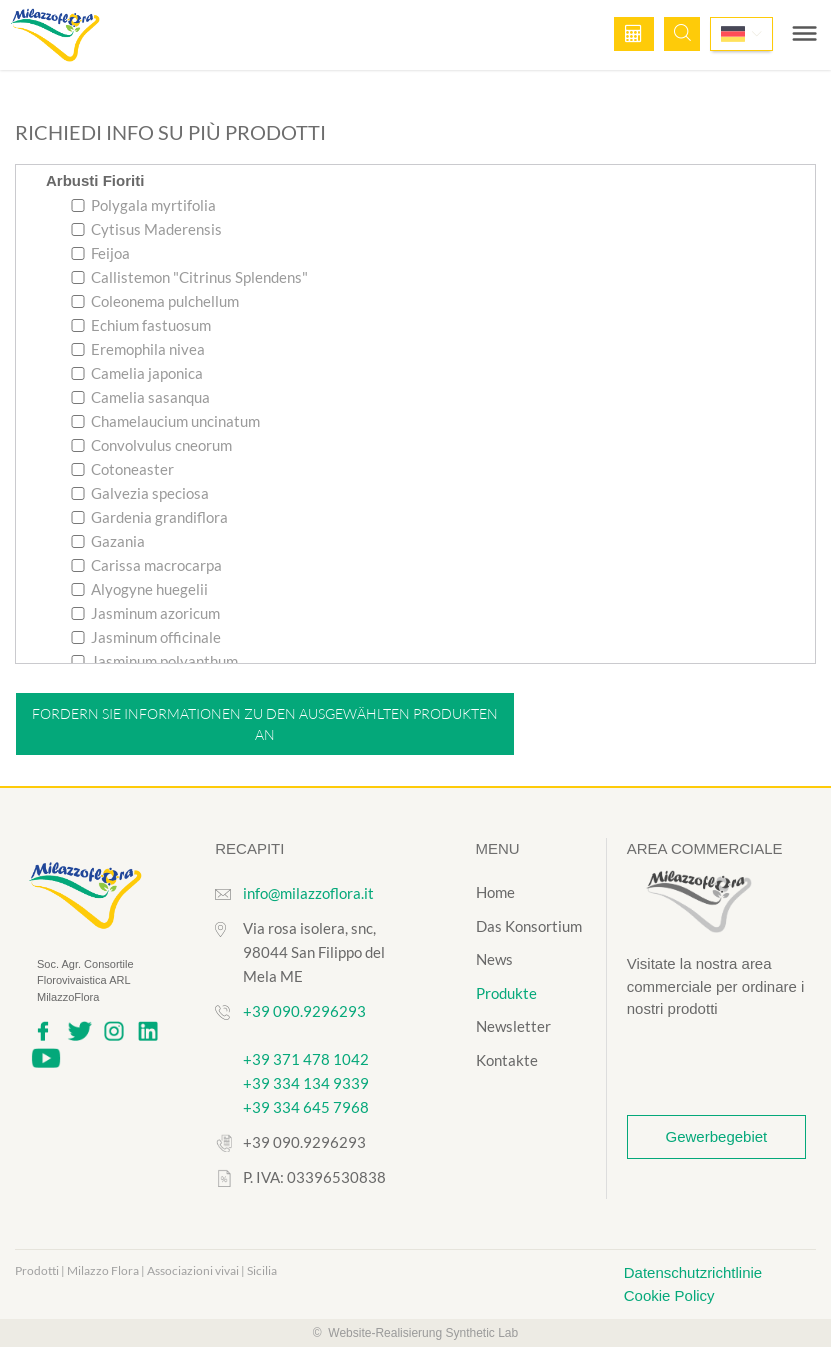  What do you see at coordinates (306, 1083) in the screenshot?
I see `+39 334 134 9339` at bounding box center [306, 1083].